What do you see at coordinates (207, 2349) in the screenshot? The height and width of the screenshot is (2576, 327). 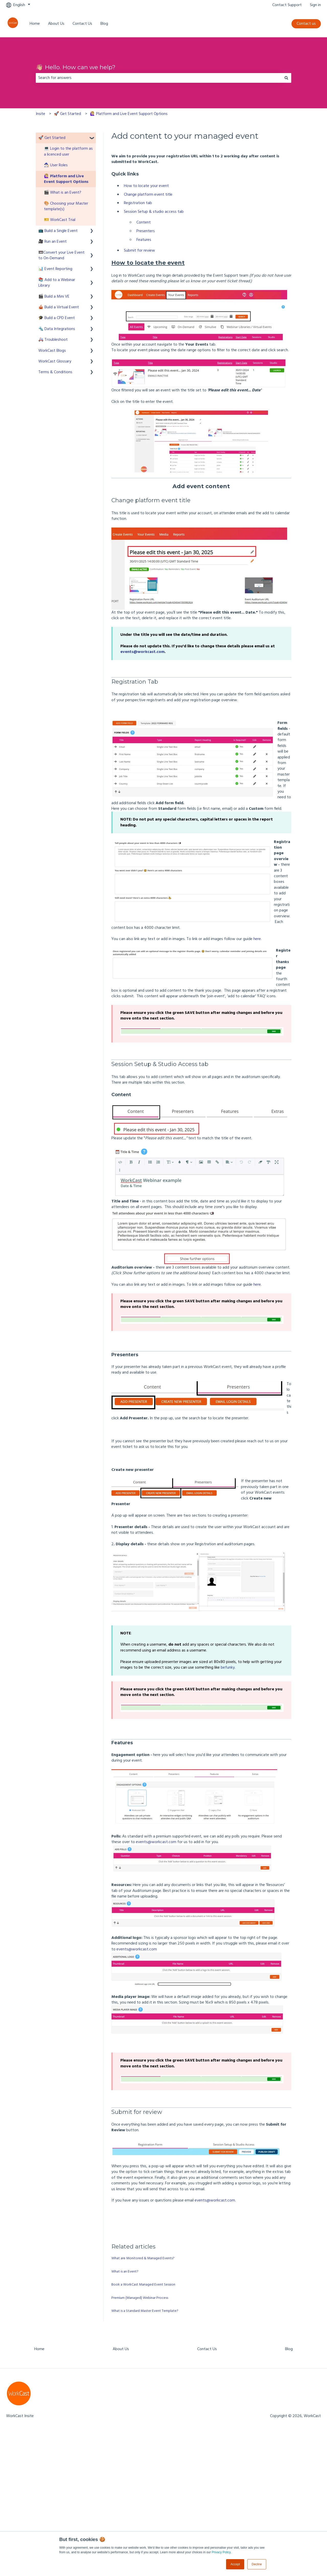 I see `Contact Us [menuitem]` at bounding box center [207, 2349].